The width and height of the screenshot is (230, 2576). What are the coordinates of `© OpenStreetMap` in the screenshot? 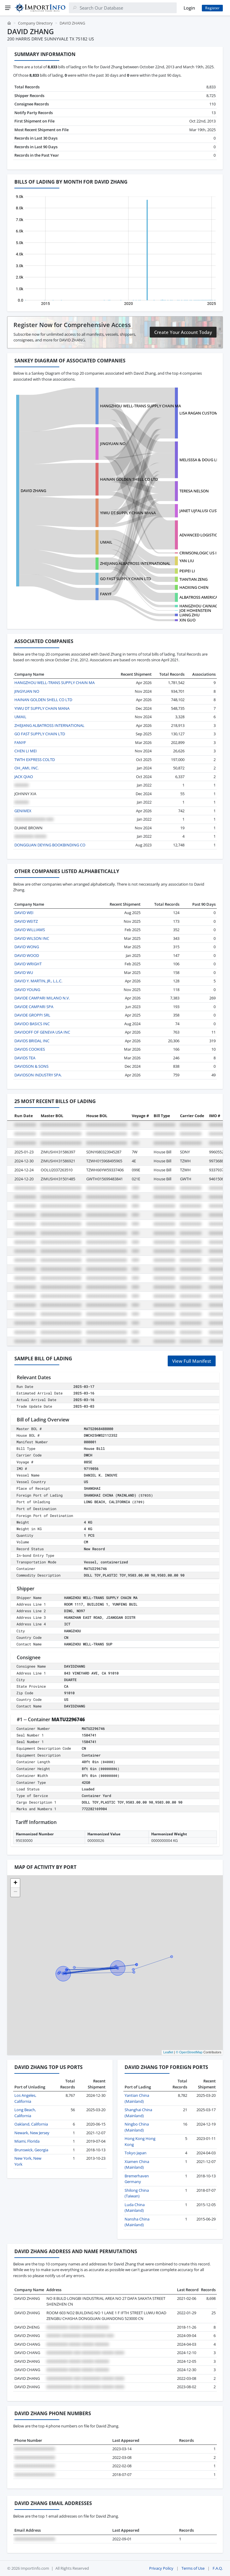 It's located at (189, 2052).